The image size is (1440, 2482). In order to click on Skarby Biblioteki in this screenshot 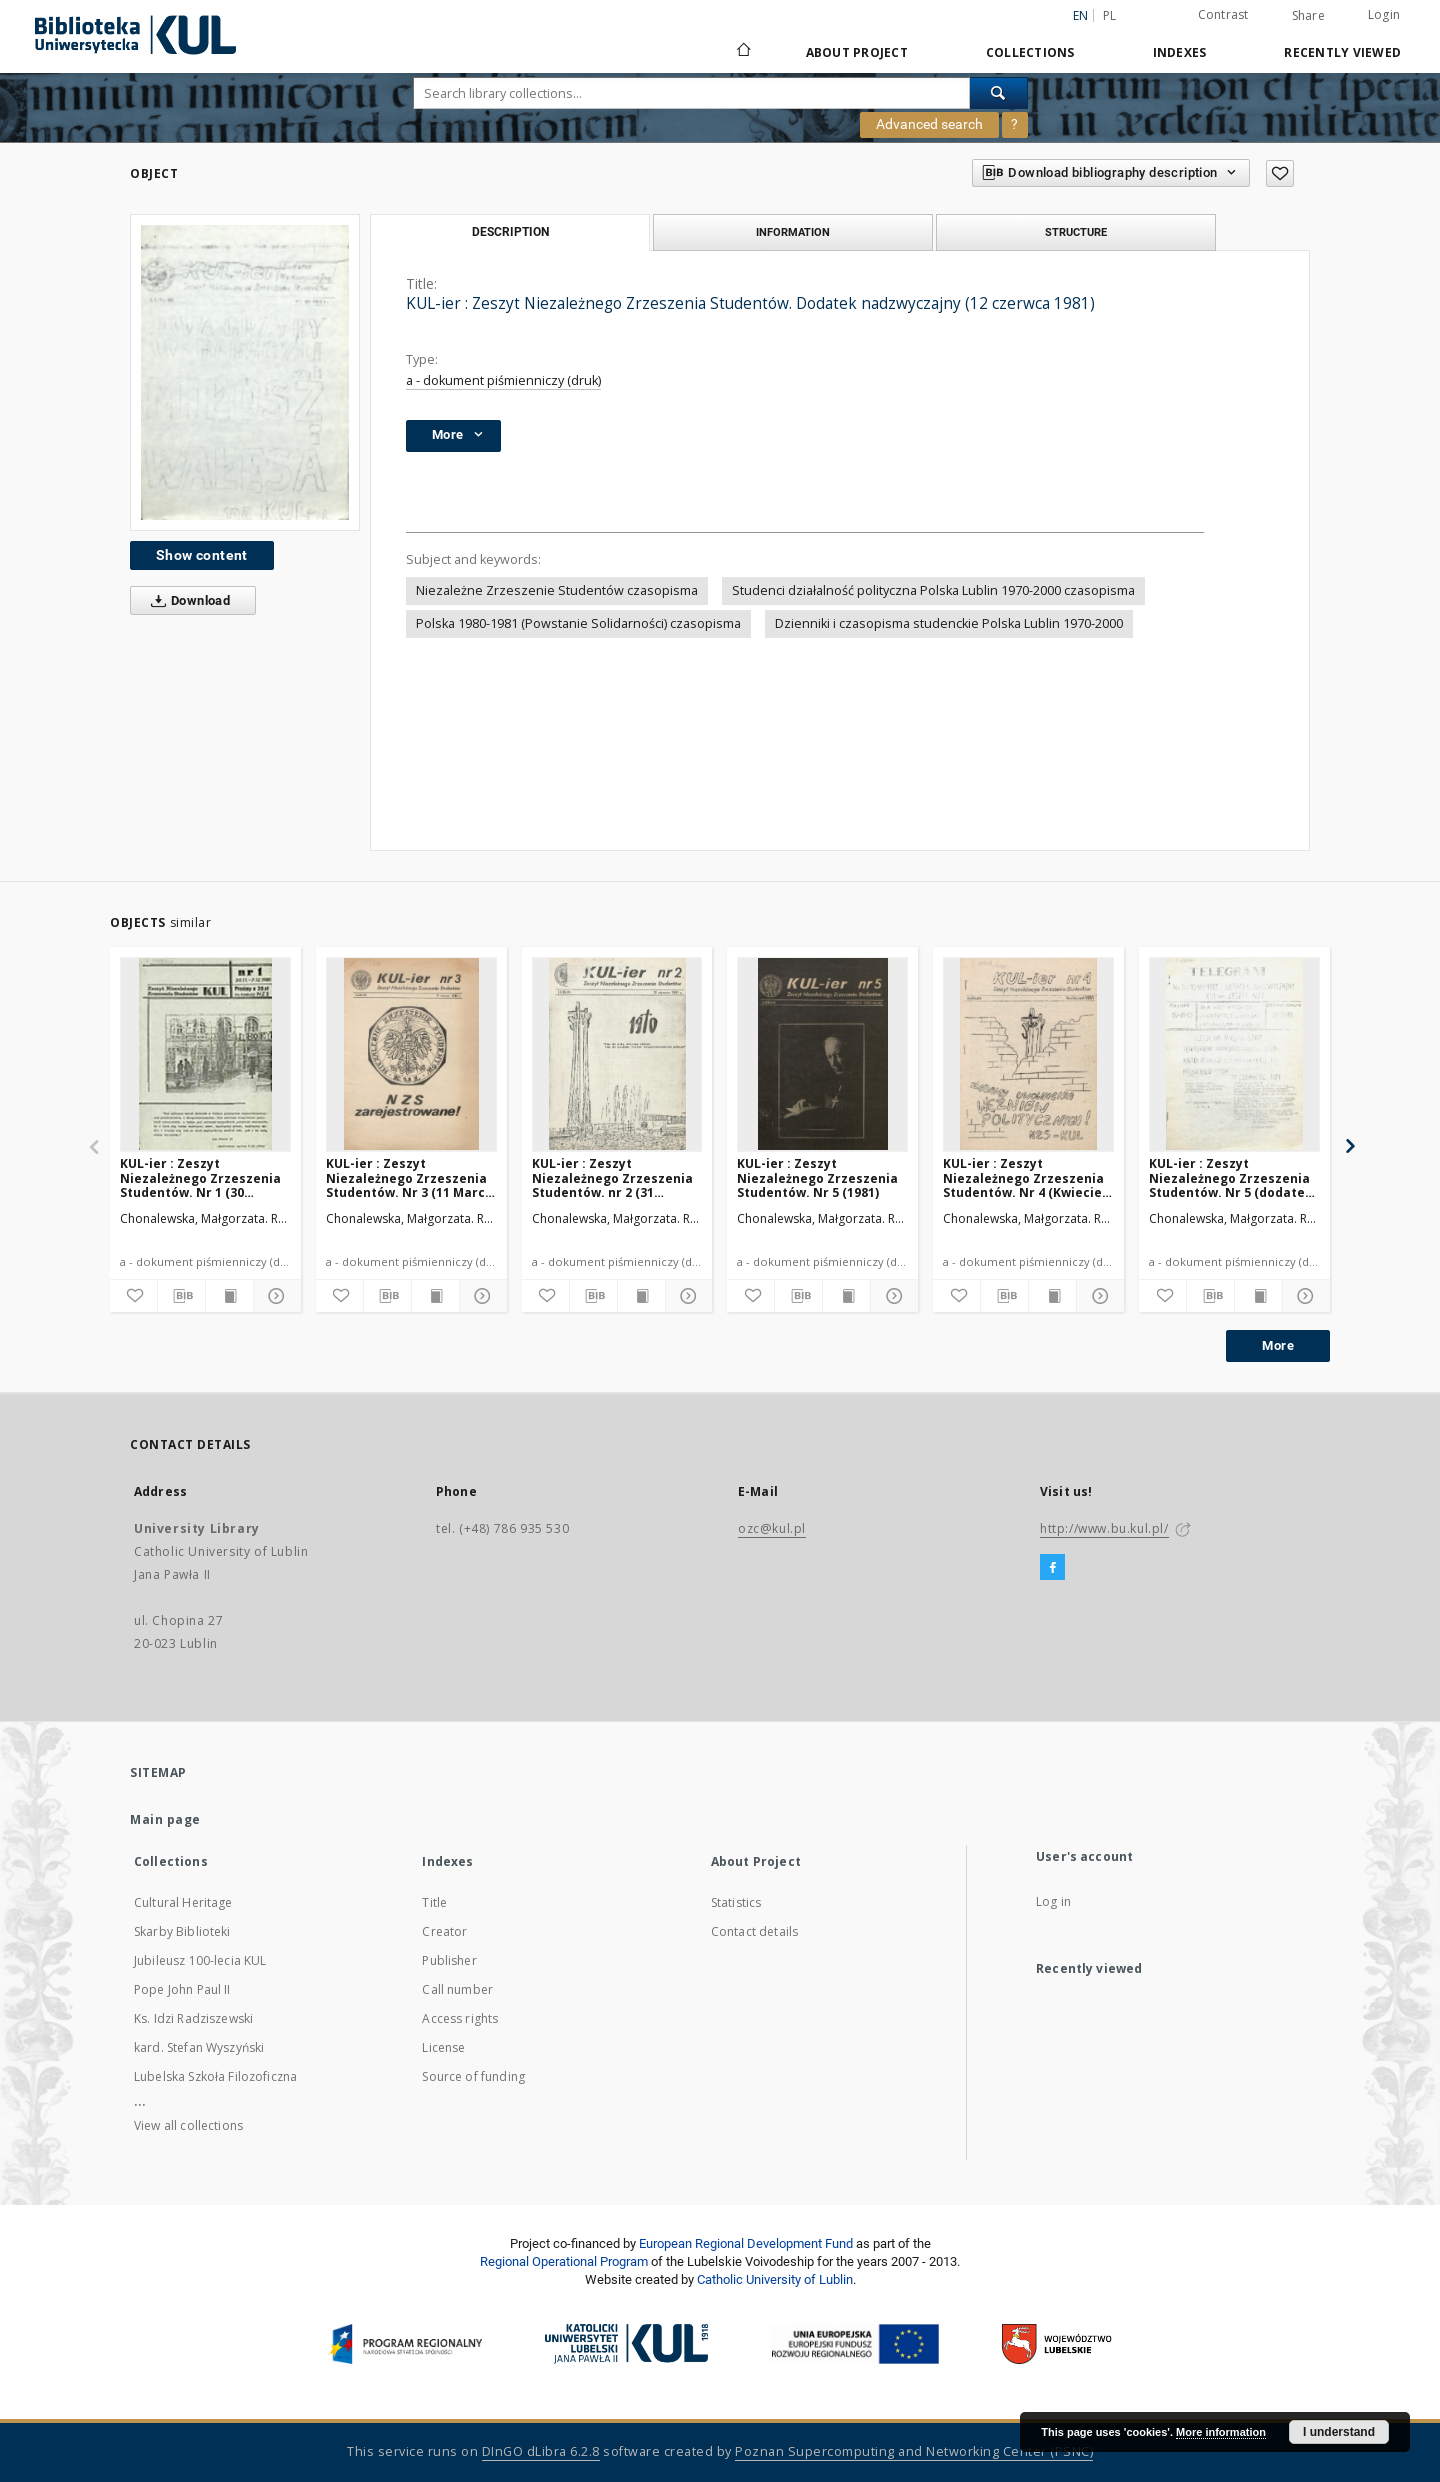, I will do `click(182, 1931)`.